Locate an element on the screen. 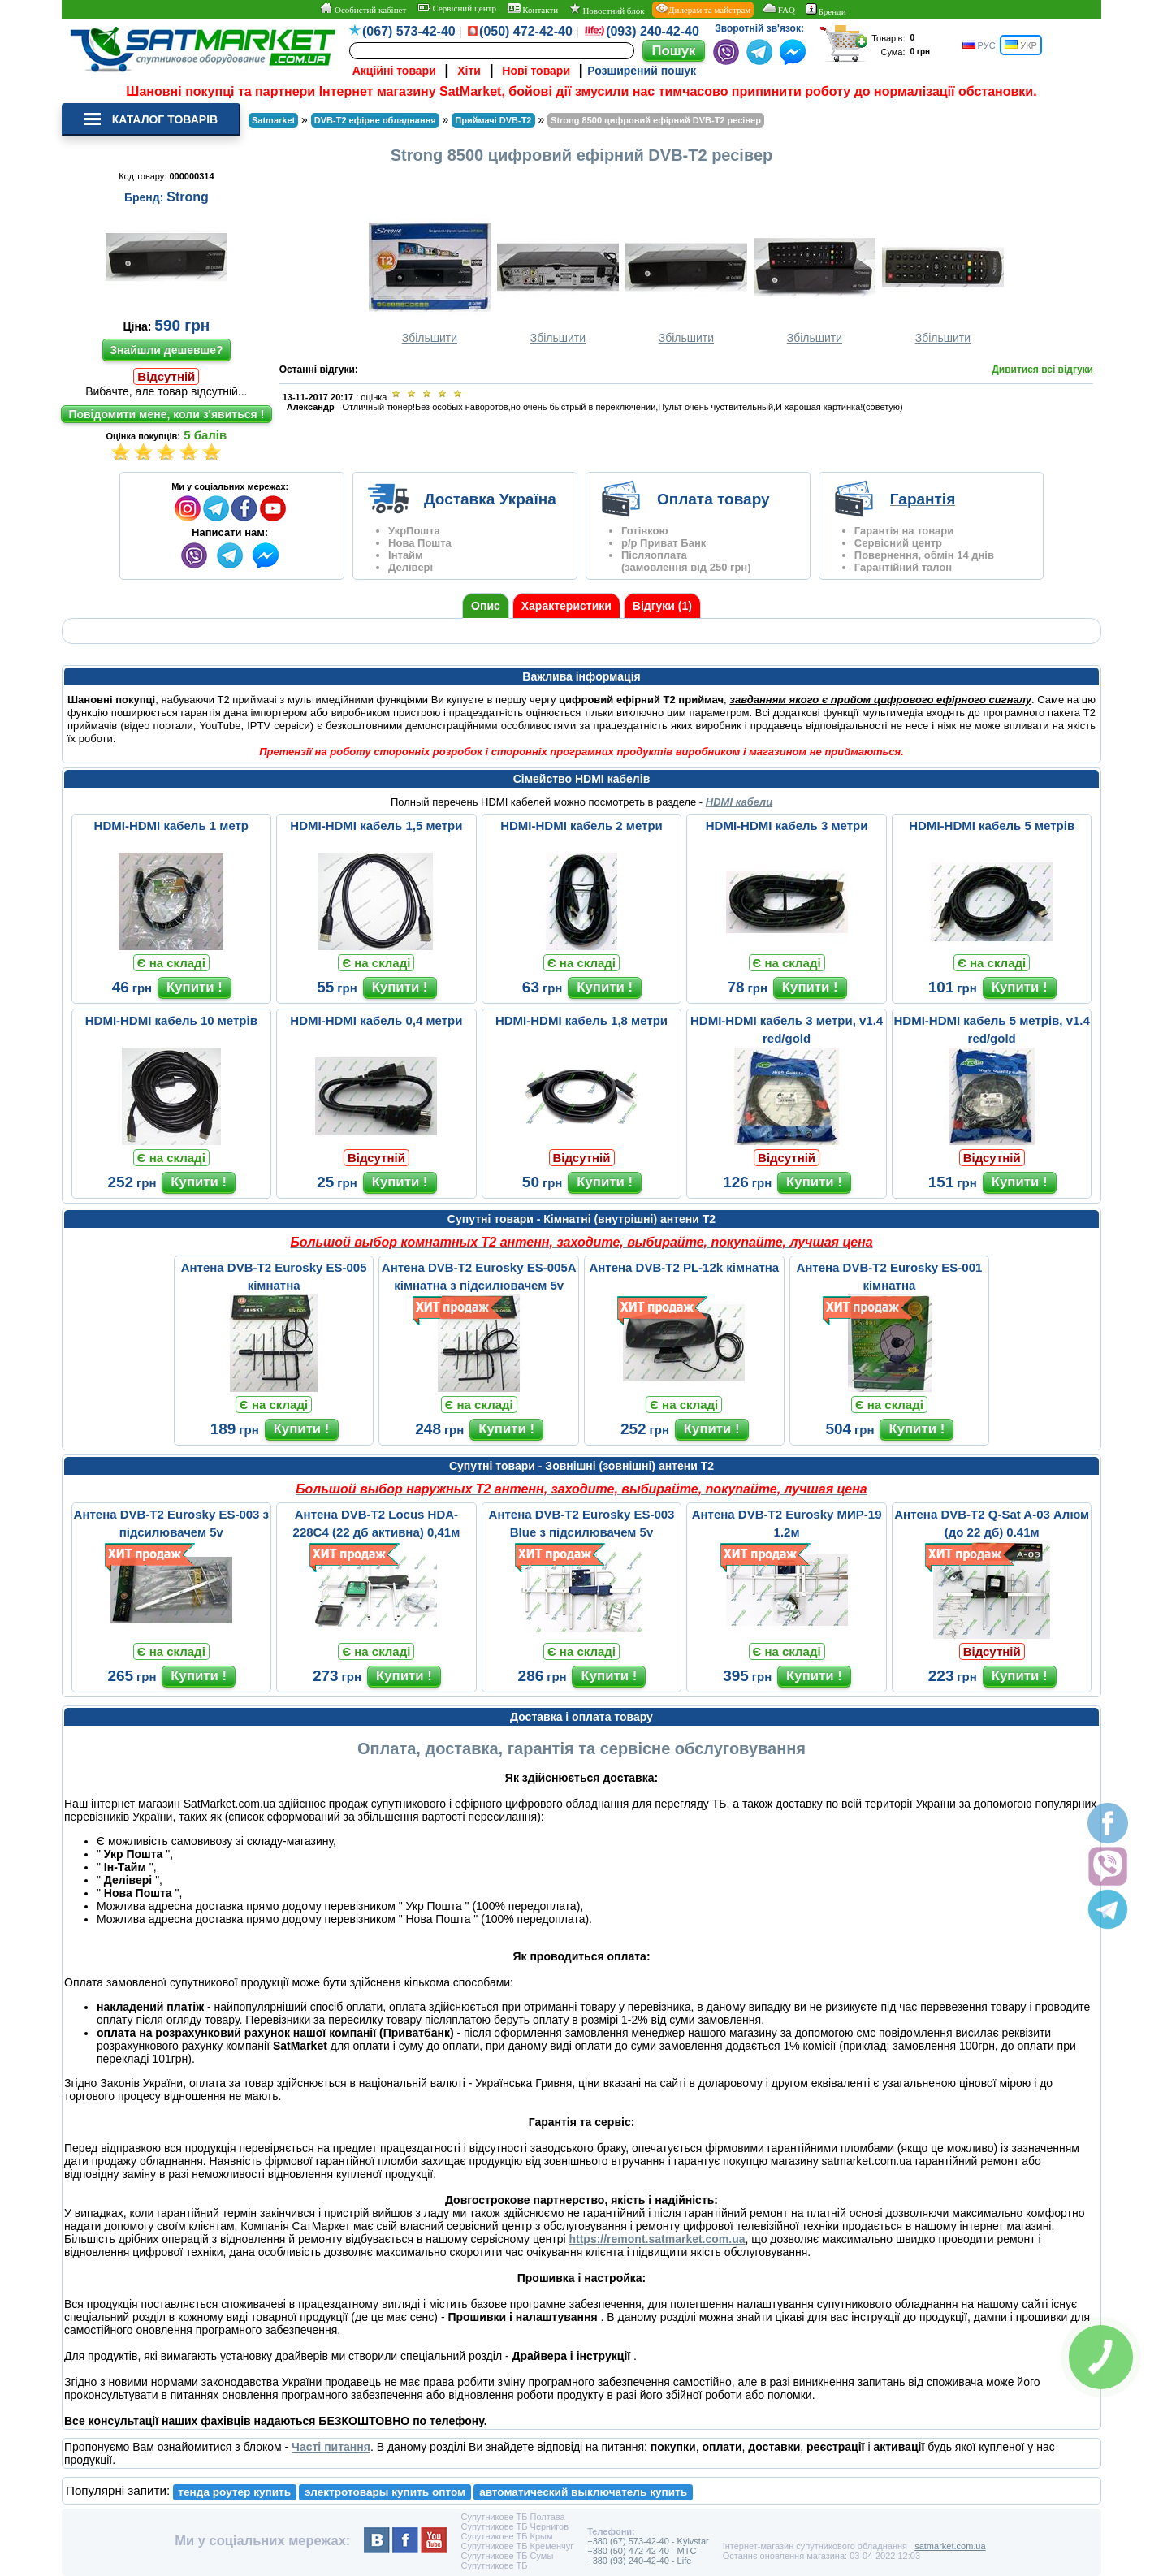  автоматический выключатель купить is located at coordinates (583, 2492).